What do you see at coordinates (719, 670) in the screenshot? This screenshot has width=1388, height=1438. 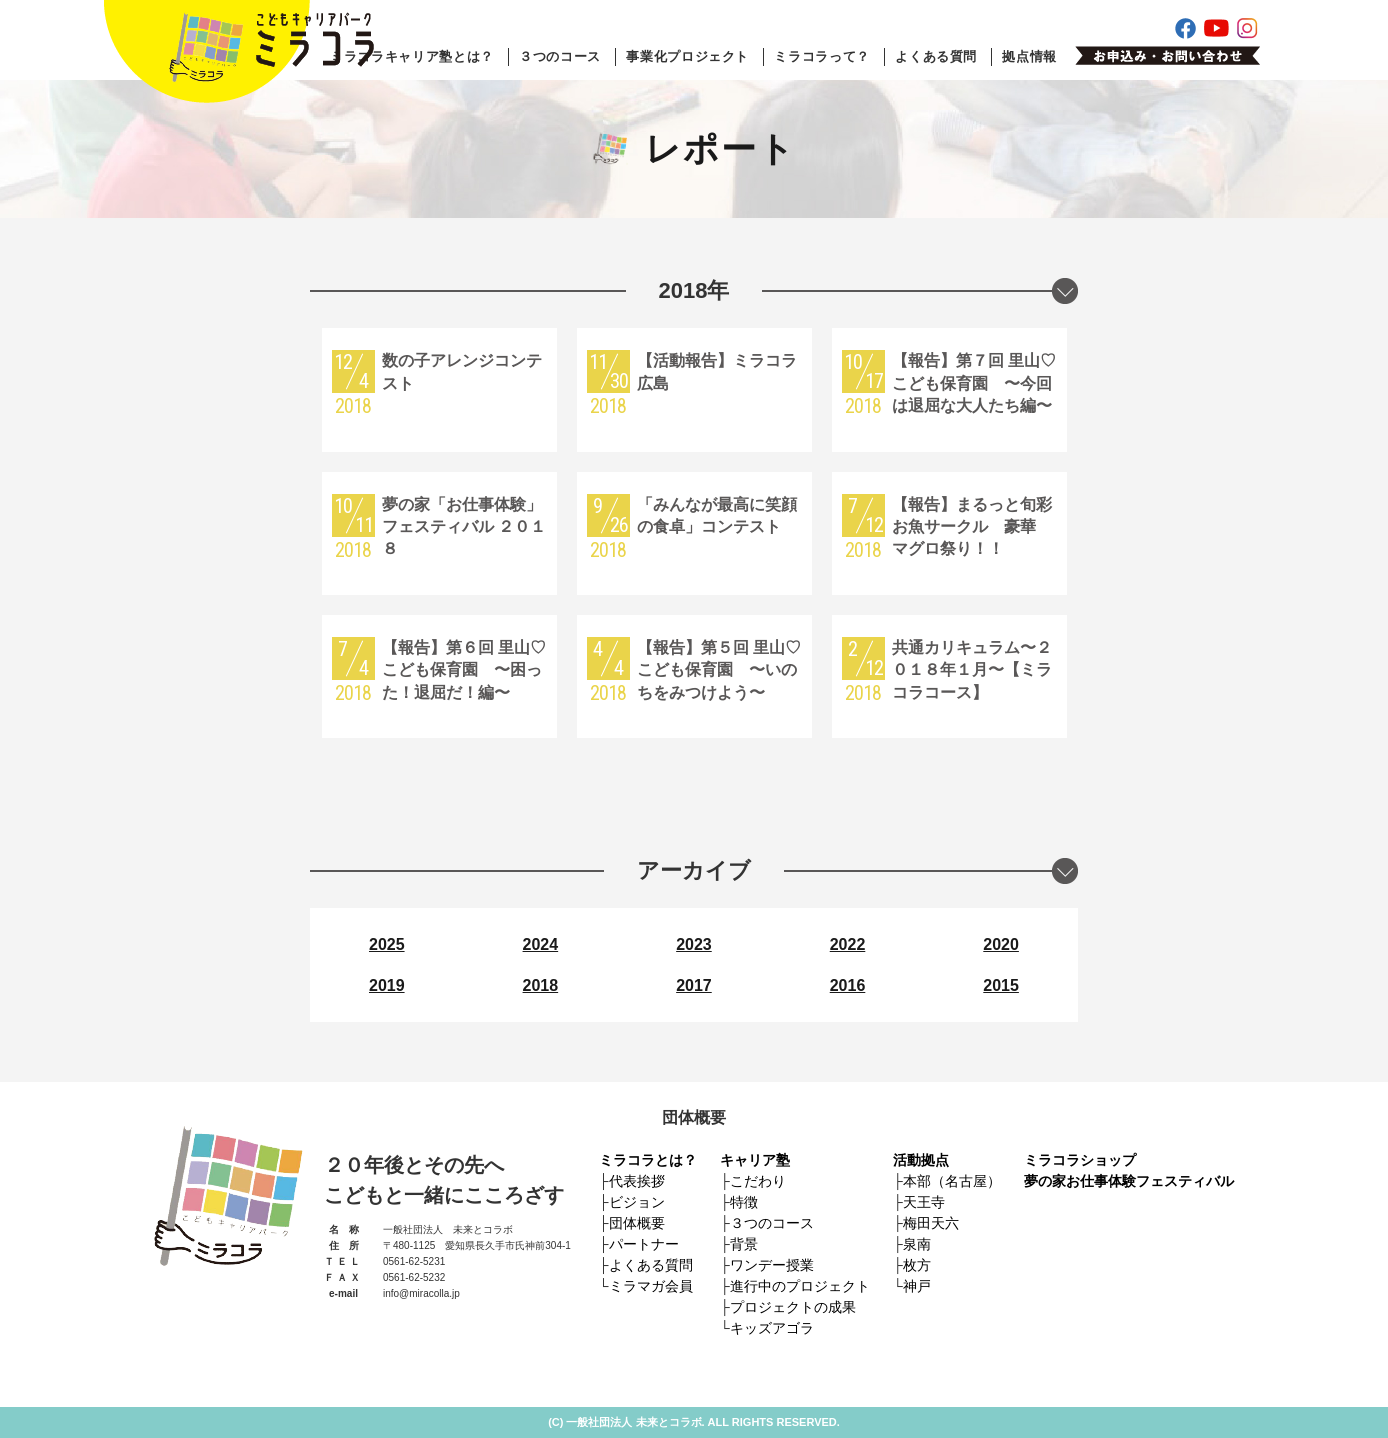 I see `【報告】第５回 里山♡こども保育園 〜いのちをみつけよう〜` at bounding box center [719, 670].